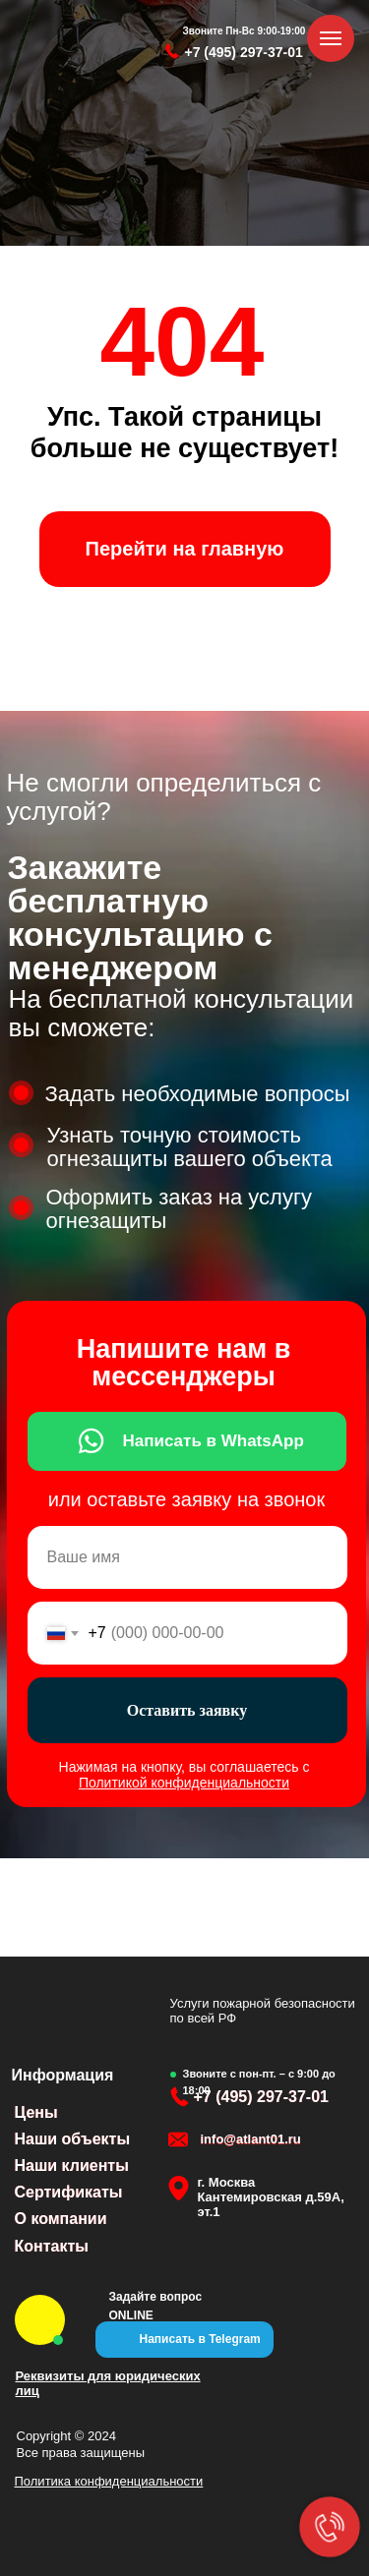  Describe the element at coordinates (244, 52) in the screenshot. I see `+7 (495) 297-37-01` at that location.